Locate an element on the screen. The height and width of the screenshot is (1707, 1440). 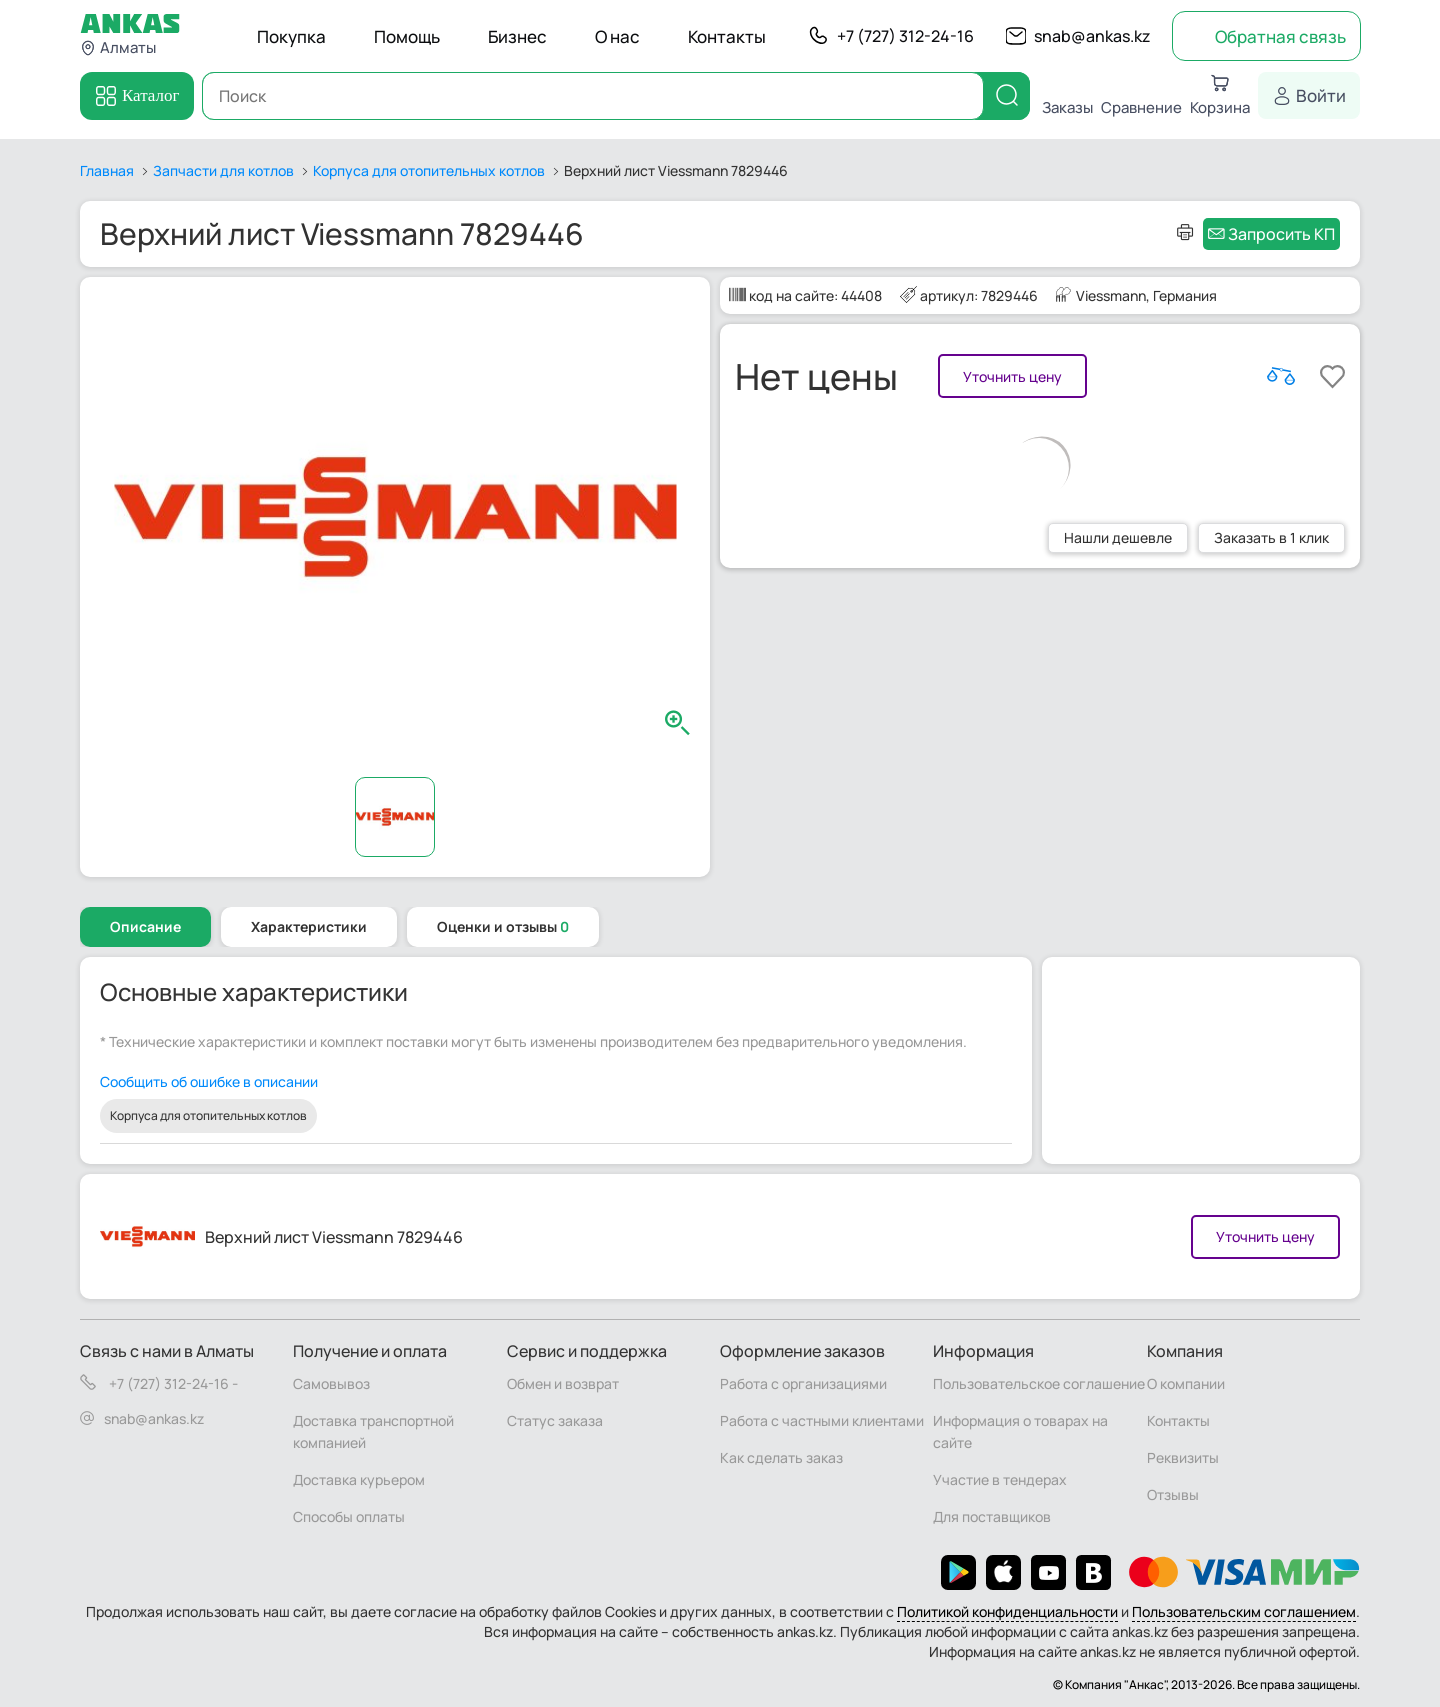
Доставка курьером is located at coordinates (359, 1479).